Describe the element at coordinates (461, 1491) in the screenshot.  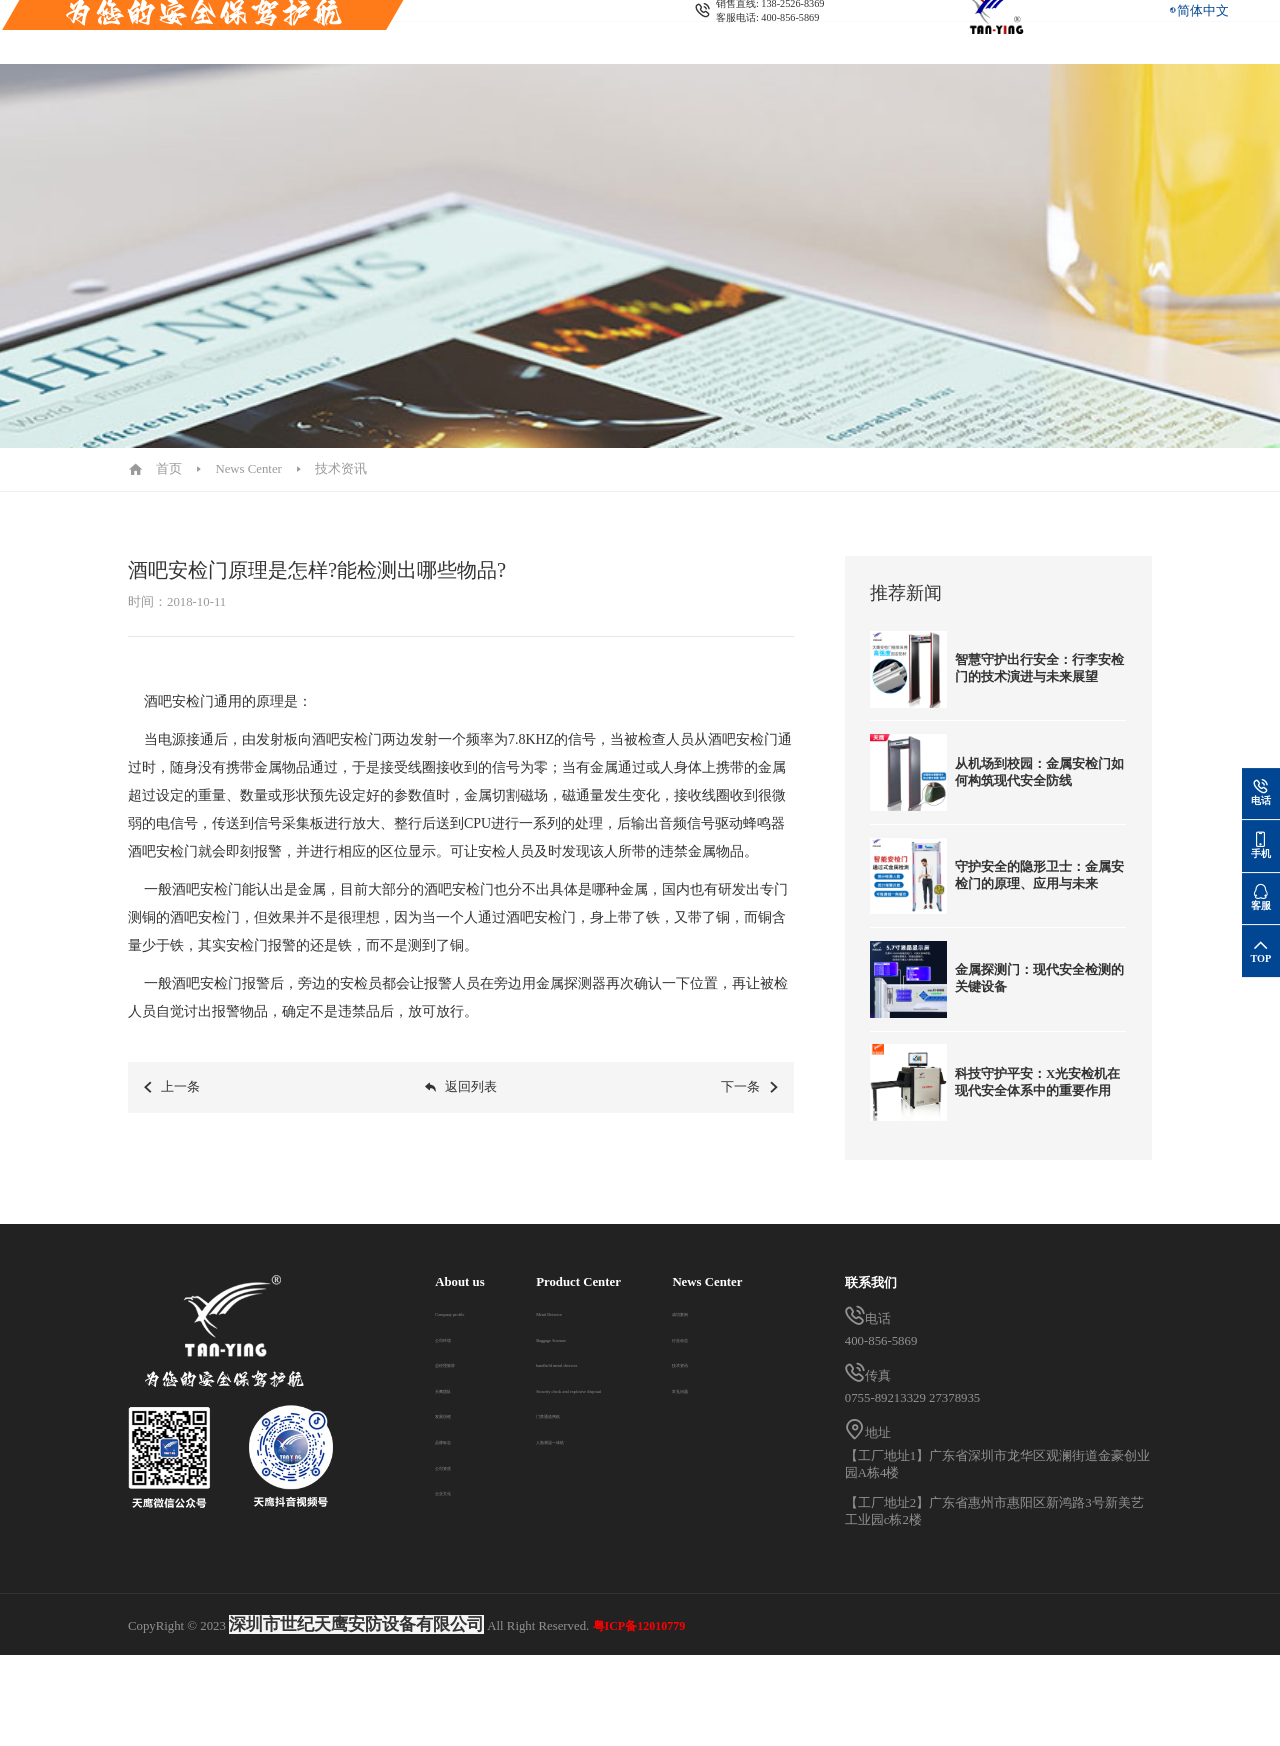
I see `企业文化` at that location.